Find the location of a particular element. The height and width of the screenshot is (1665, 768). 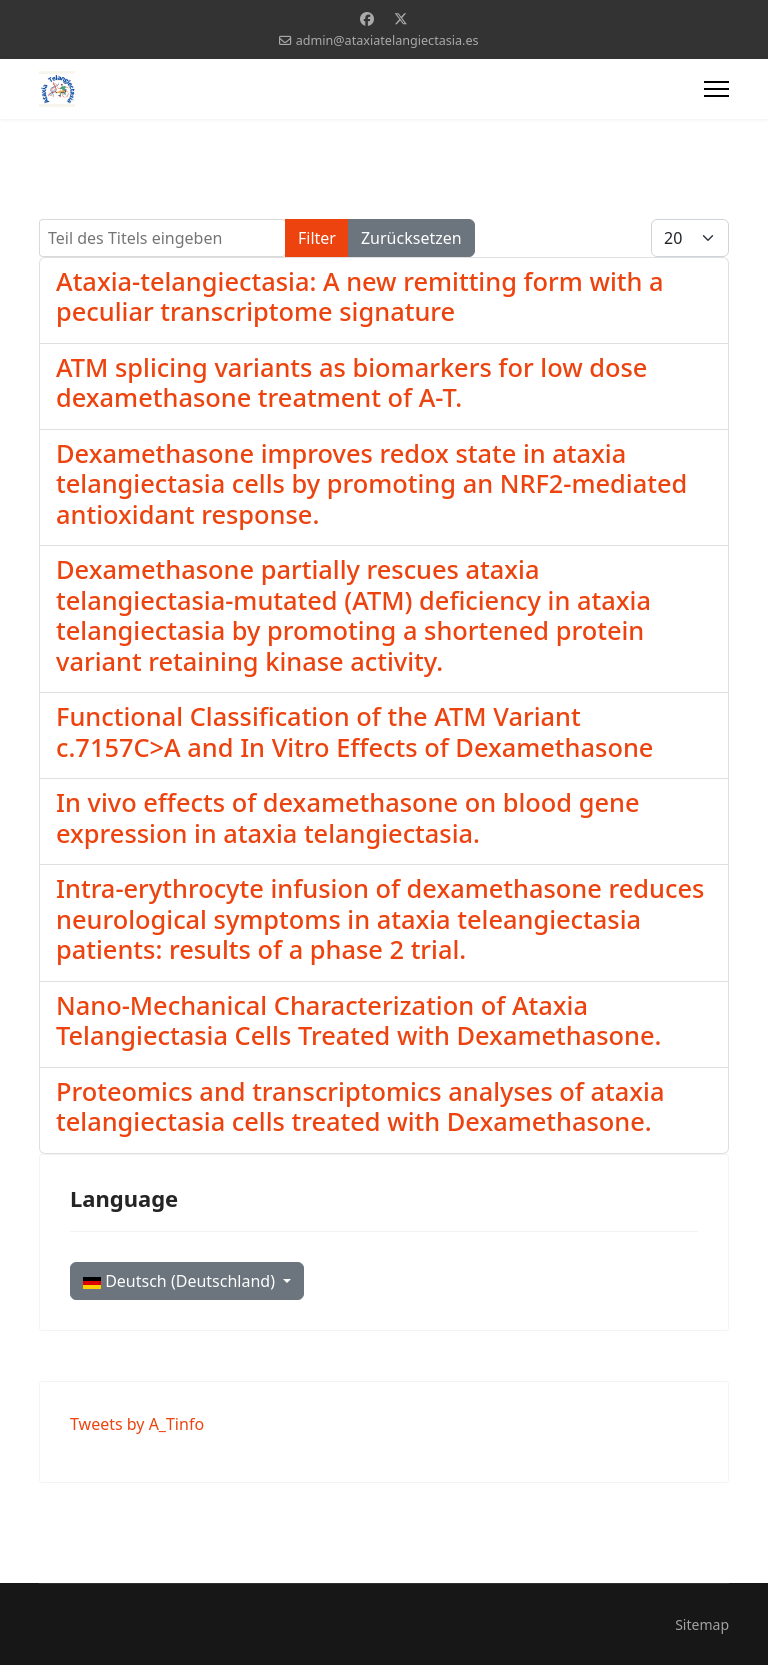

Tweets by A_Tinfo is located at coordinates (137, 1424).